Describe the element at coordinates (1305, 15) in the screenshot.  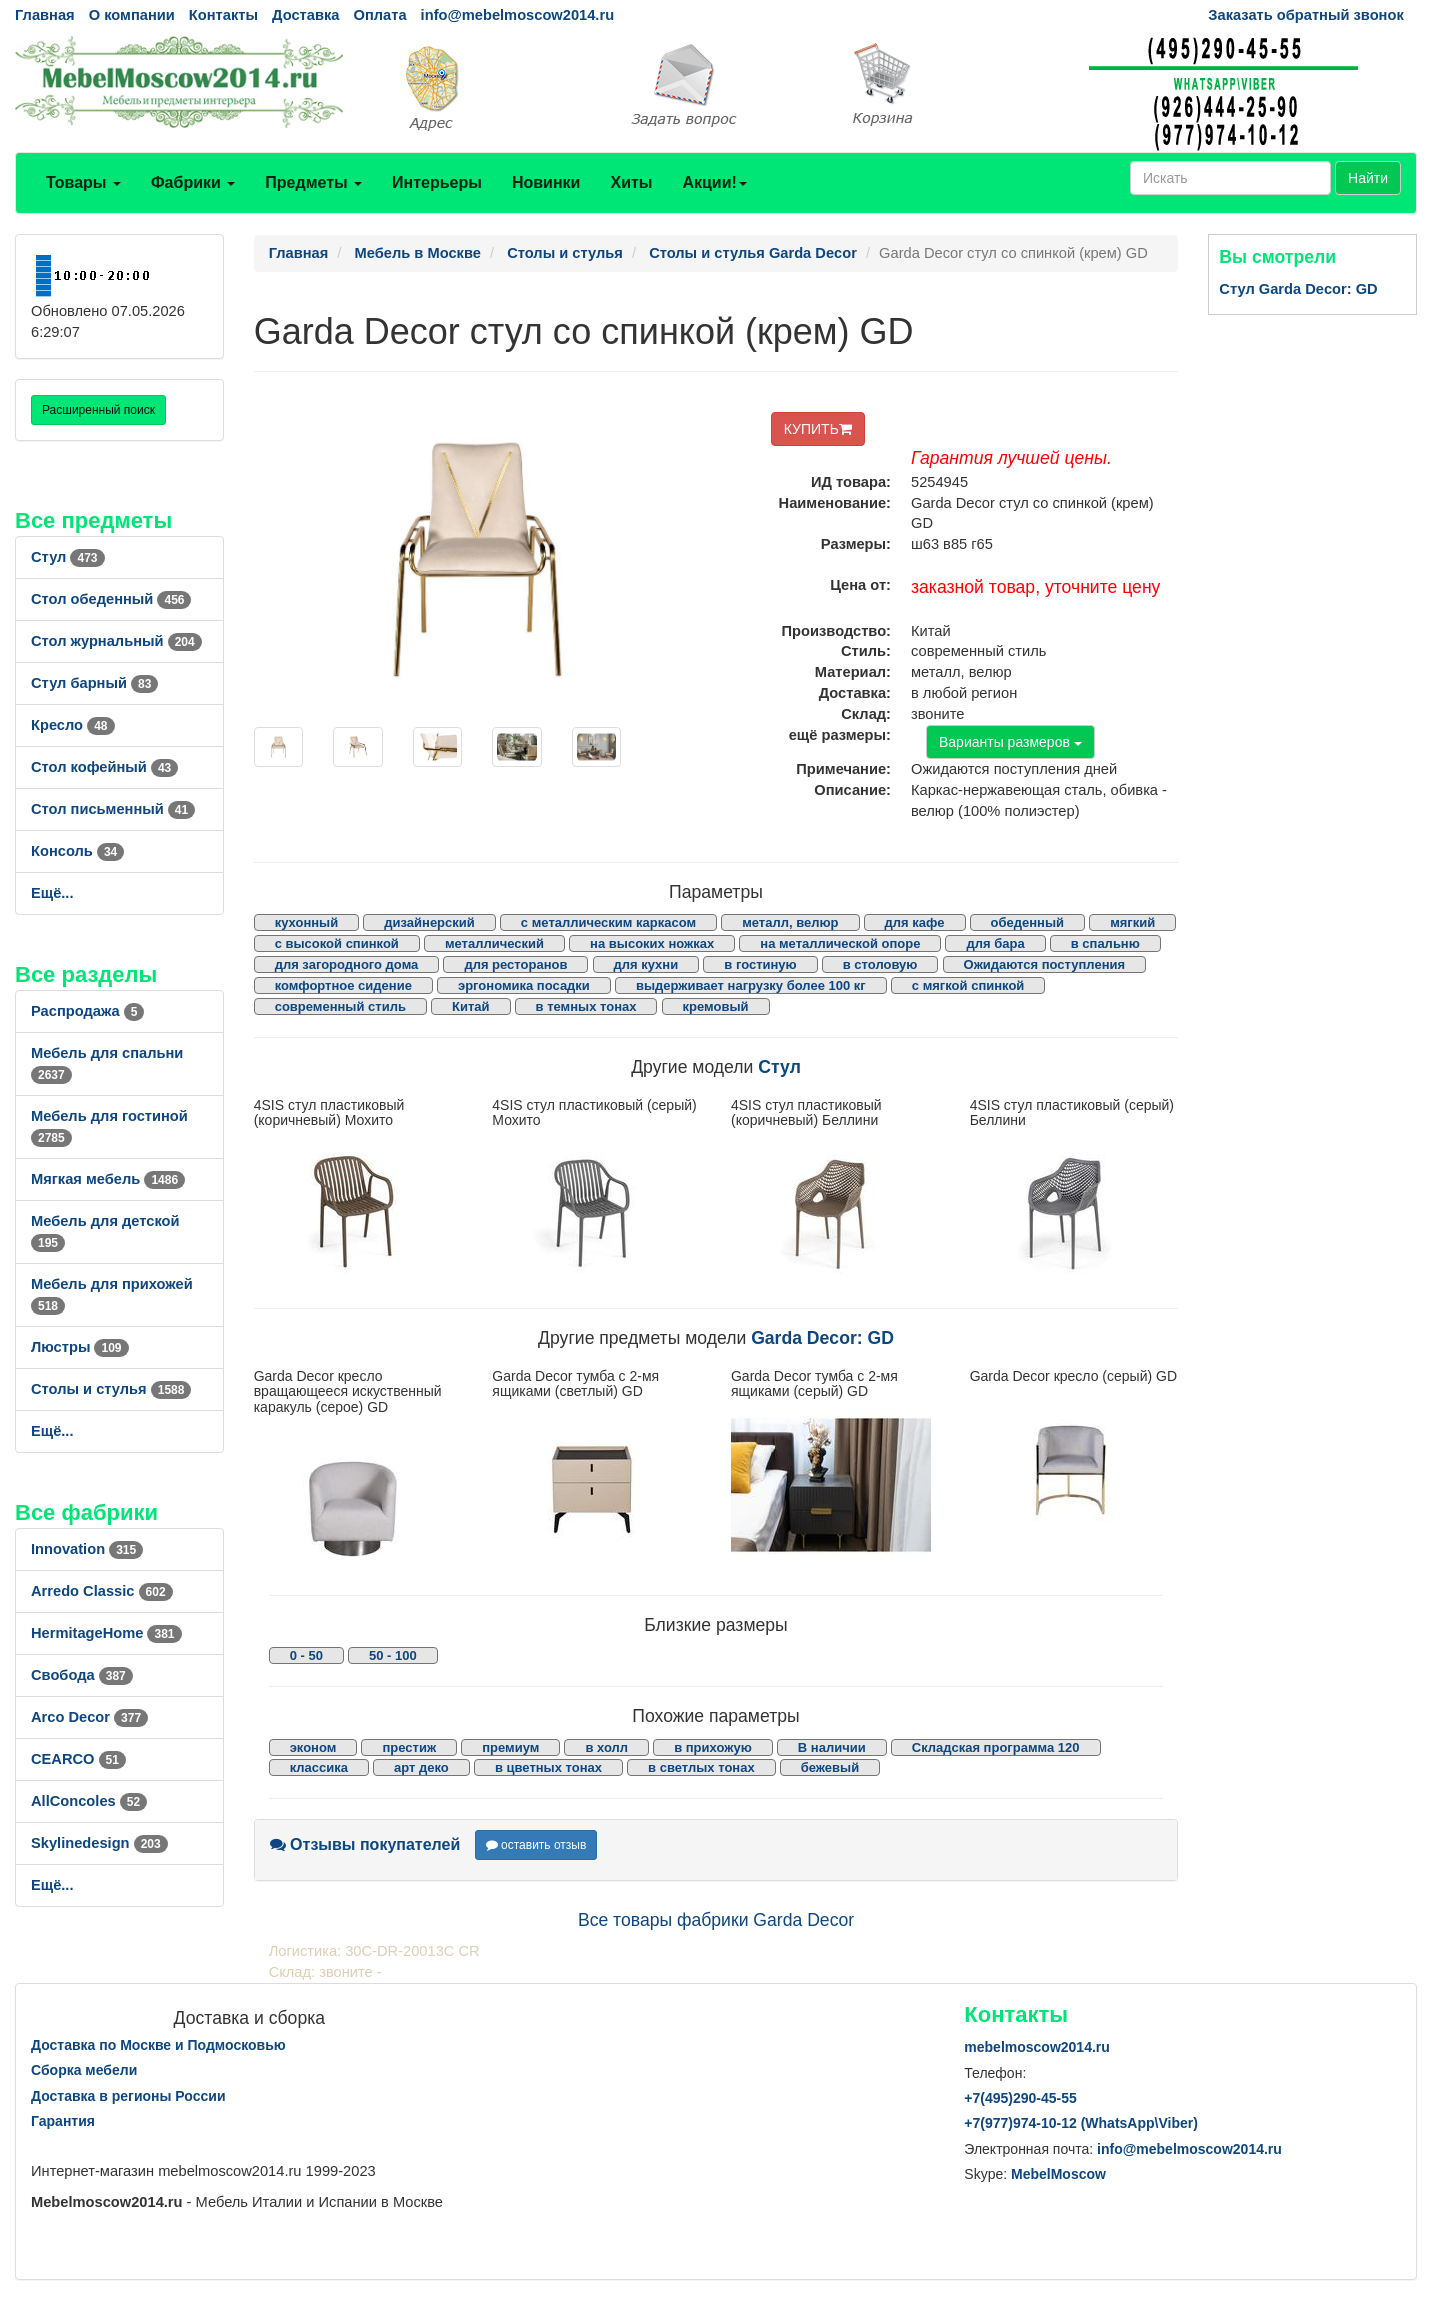
I see `Заказать обратный звонок` at that location.